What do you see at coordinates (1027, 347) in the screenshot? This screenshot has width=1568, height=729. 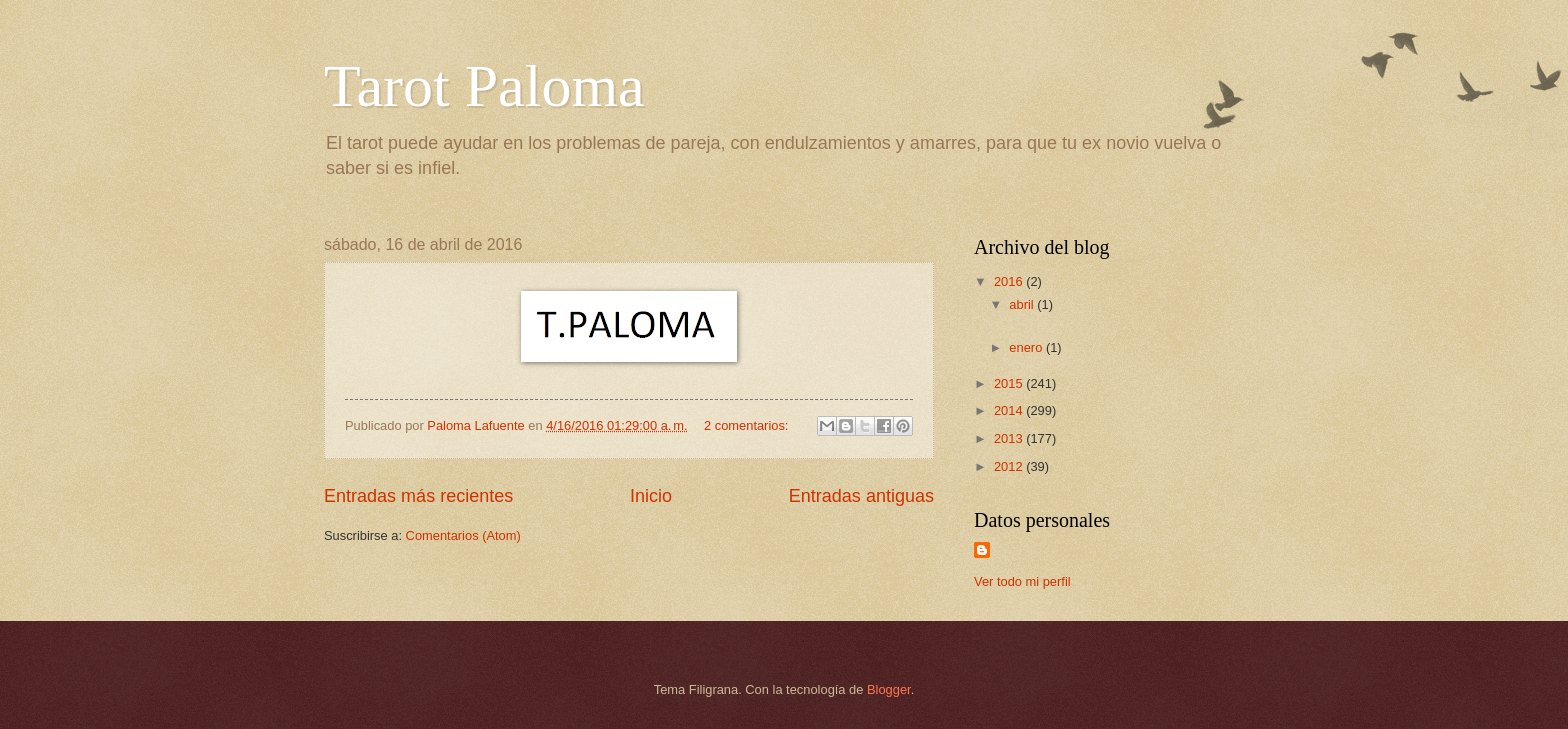 I see `enero` at bounding box center [1027, 347].